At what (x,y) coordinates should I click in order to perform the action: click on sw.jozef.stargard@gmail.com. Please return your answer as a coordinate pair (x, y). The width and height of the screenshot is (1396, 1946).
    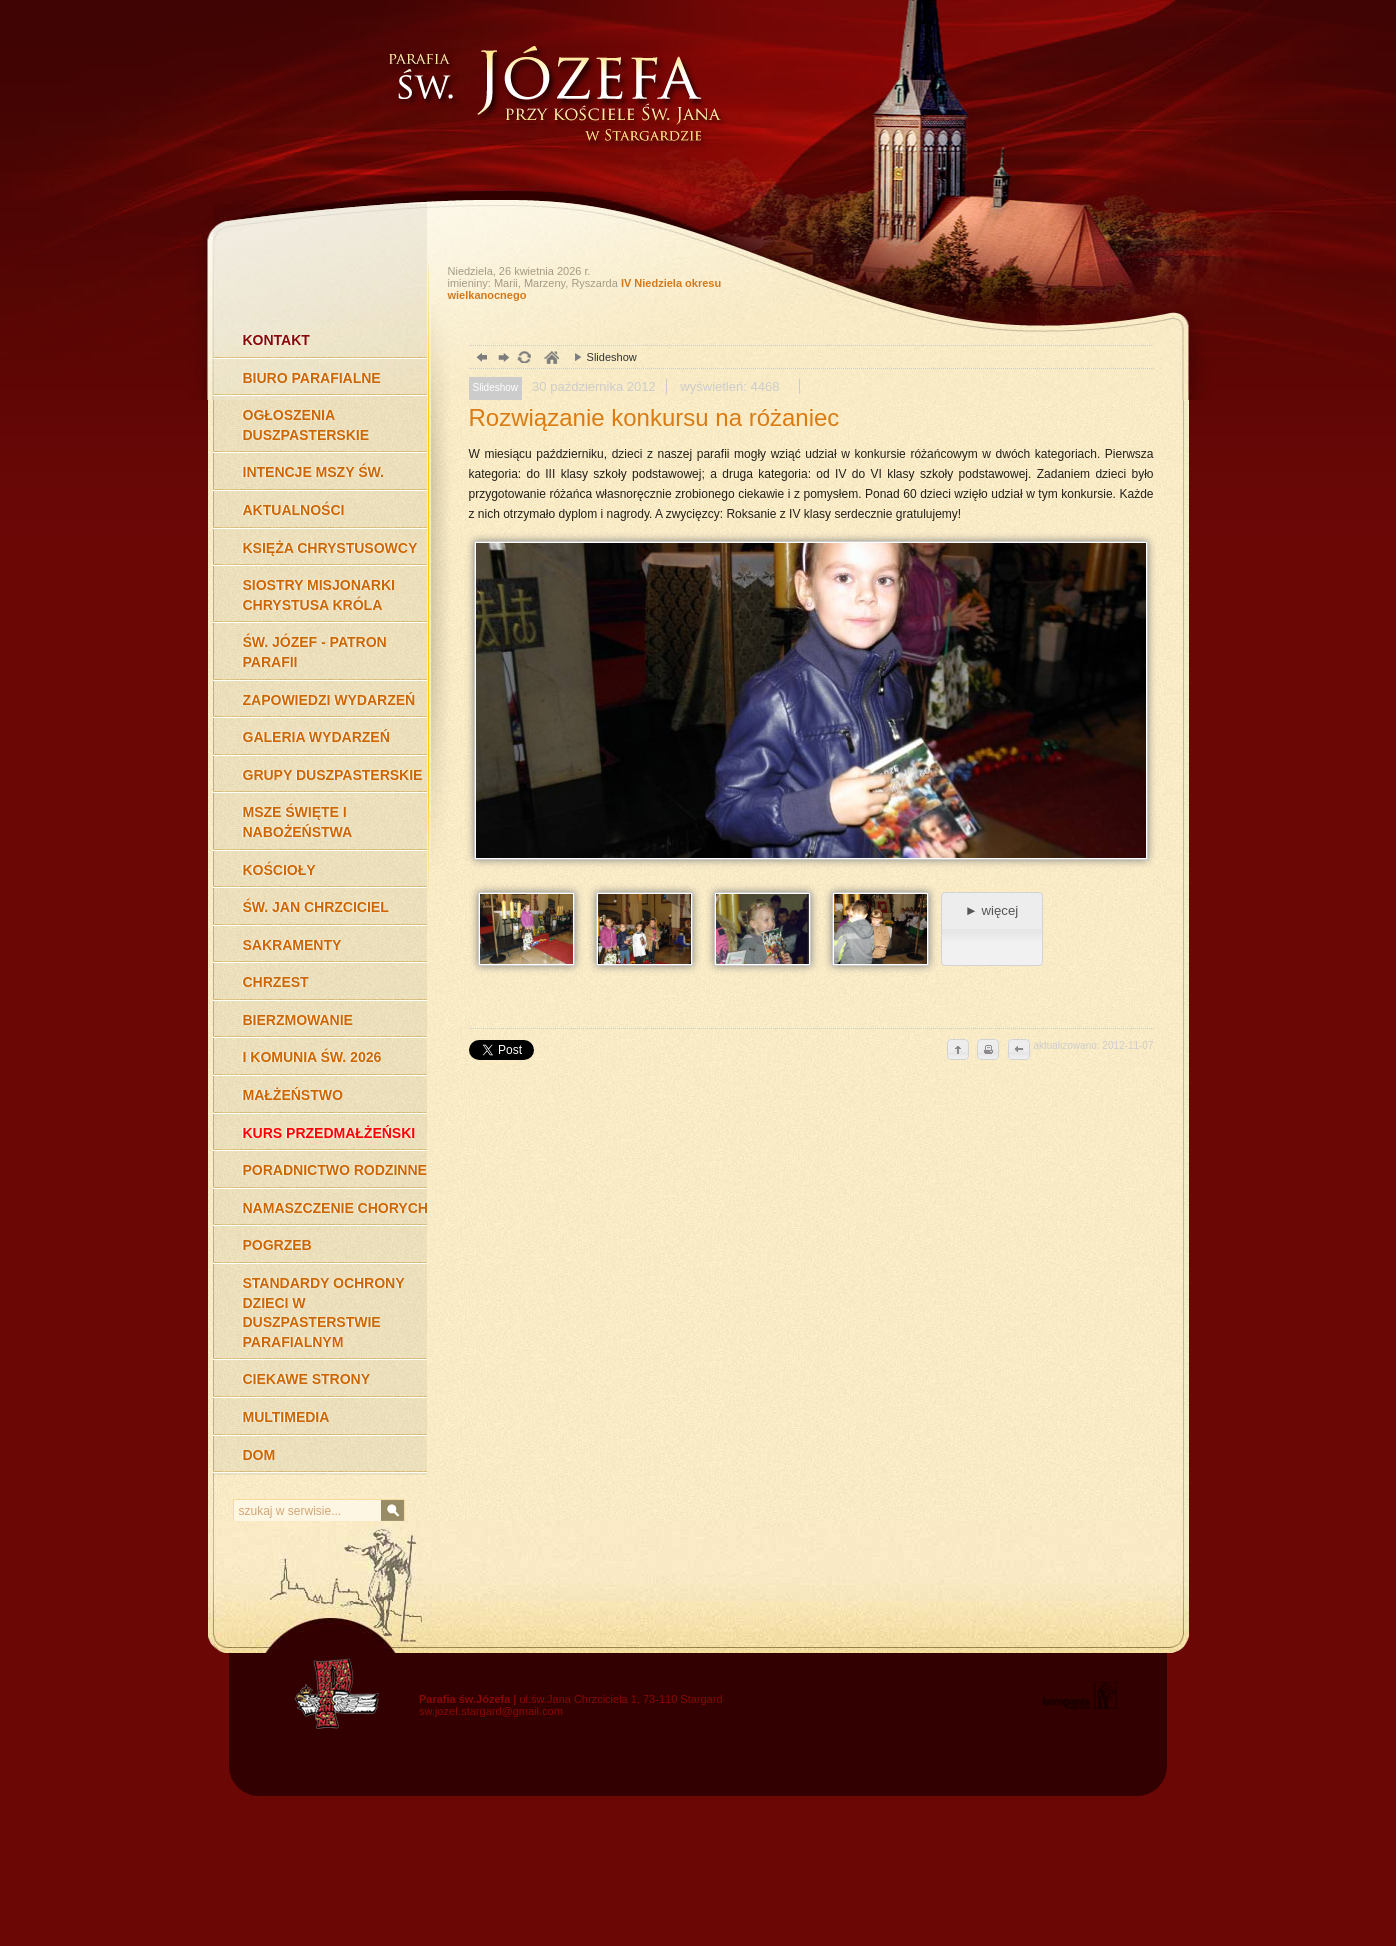
    Looking at the image, I should click on (491, 1711).